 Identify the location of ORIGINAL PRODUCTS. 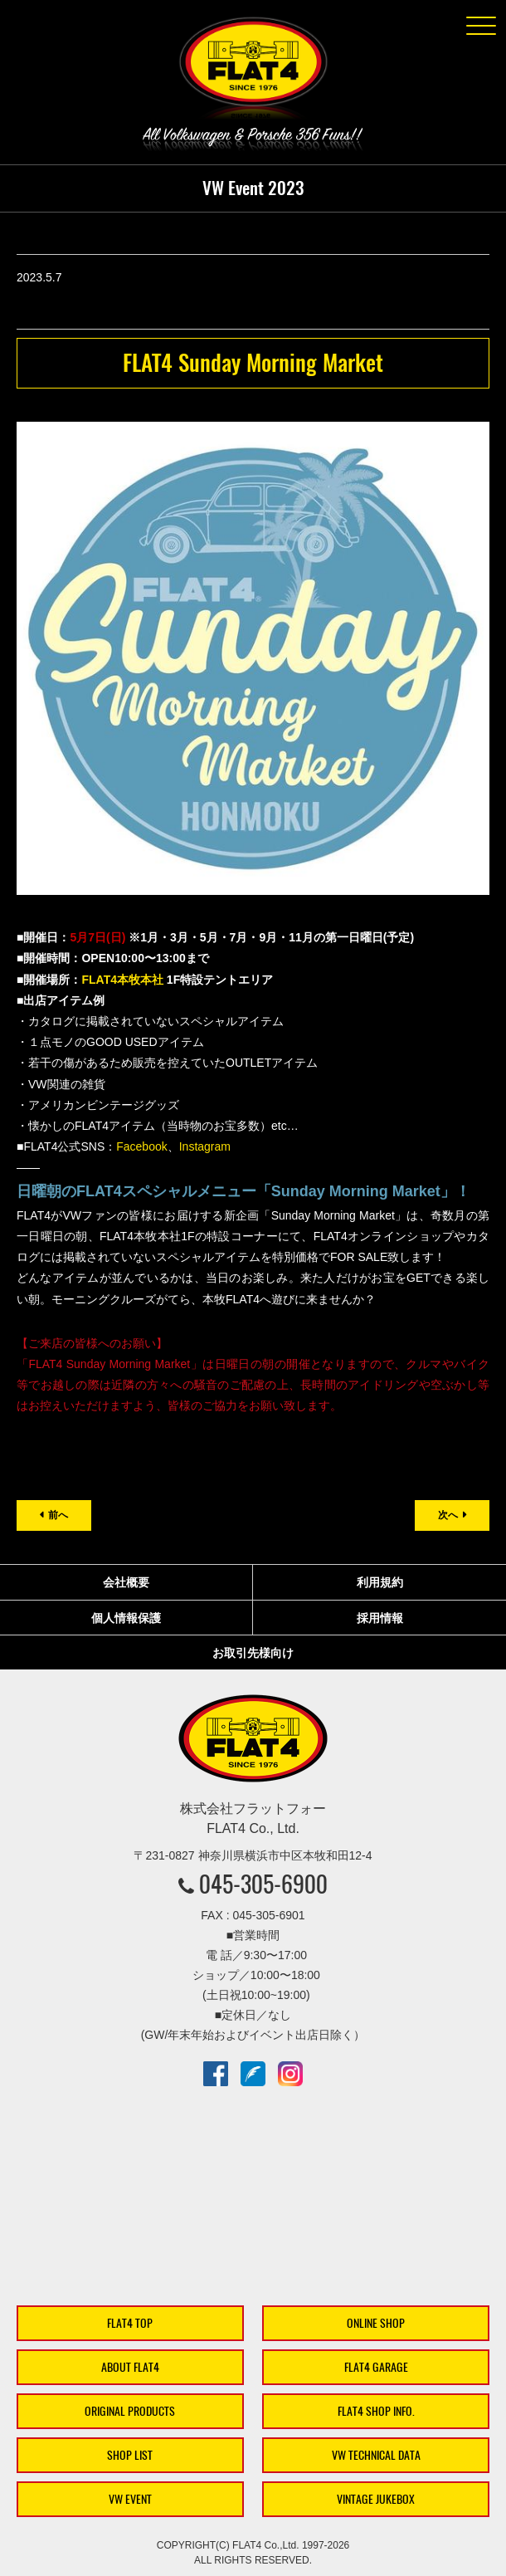
(130, 2411).